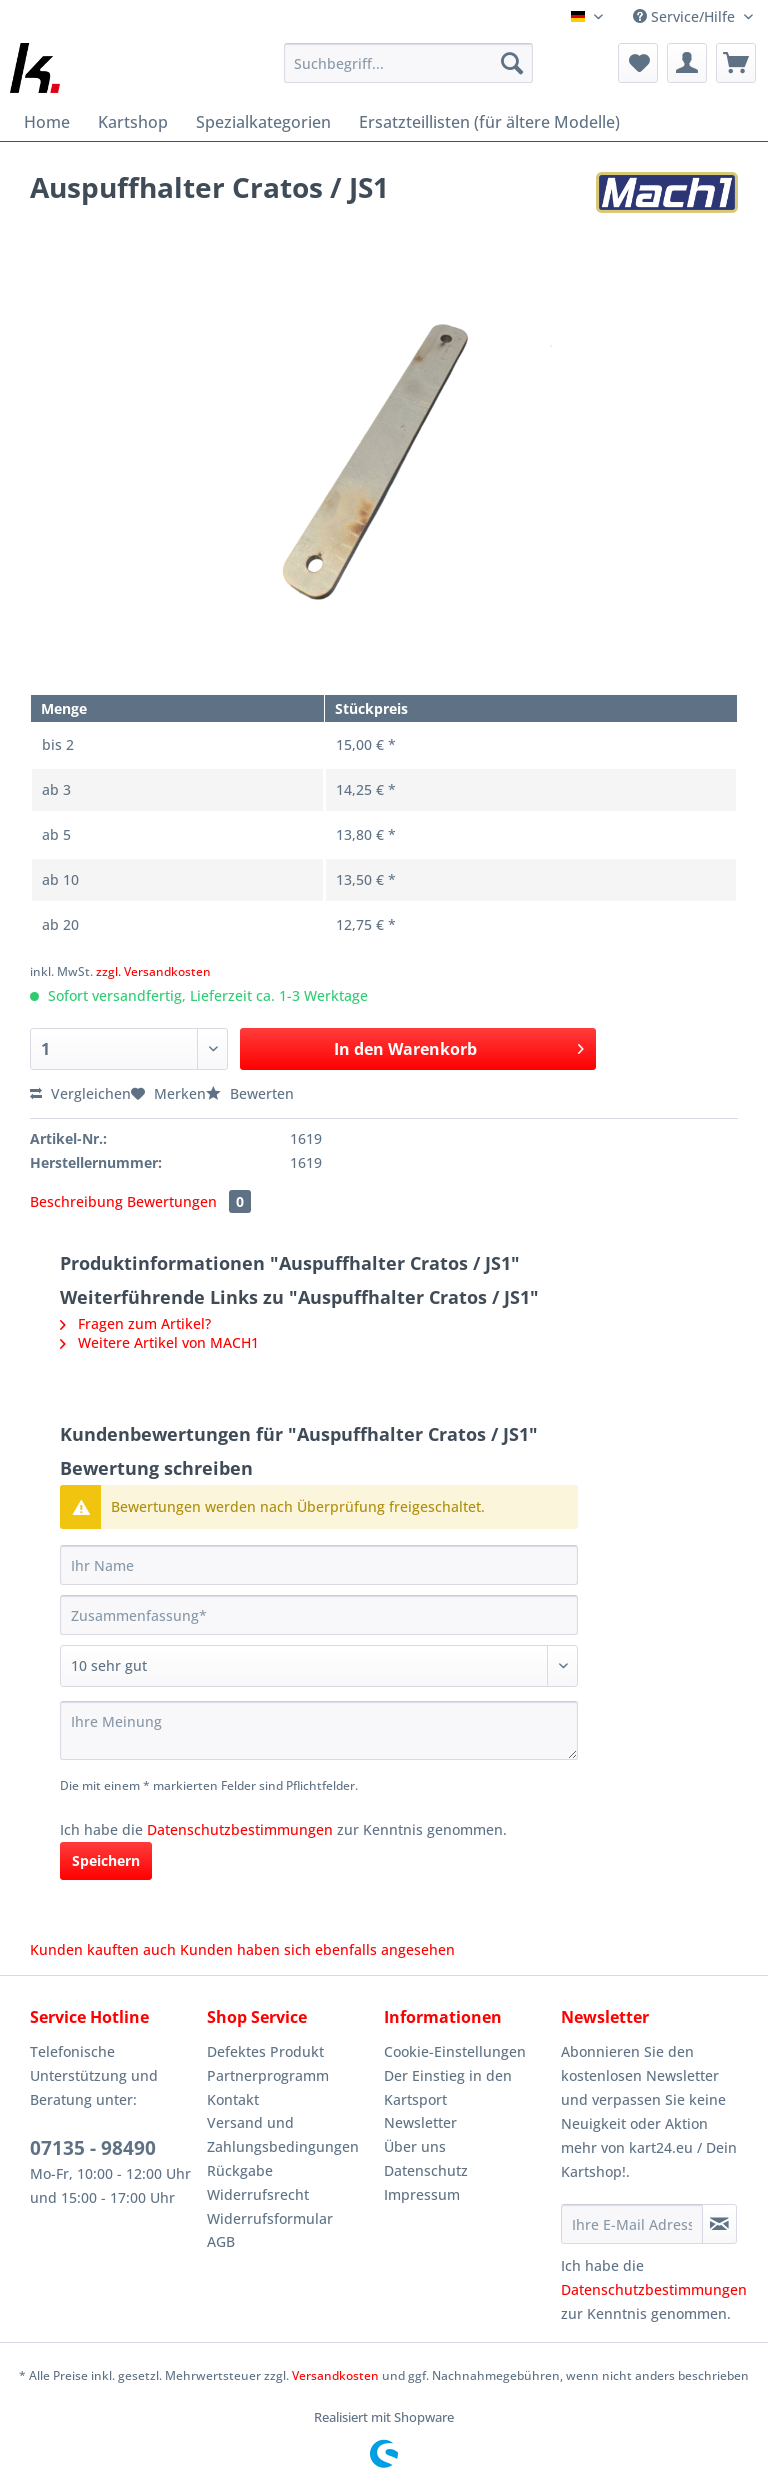  Describe the element at coordinates (263, 122) in the screenshot. I see `[Spezialkategorien]` at that location.